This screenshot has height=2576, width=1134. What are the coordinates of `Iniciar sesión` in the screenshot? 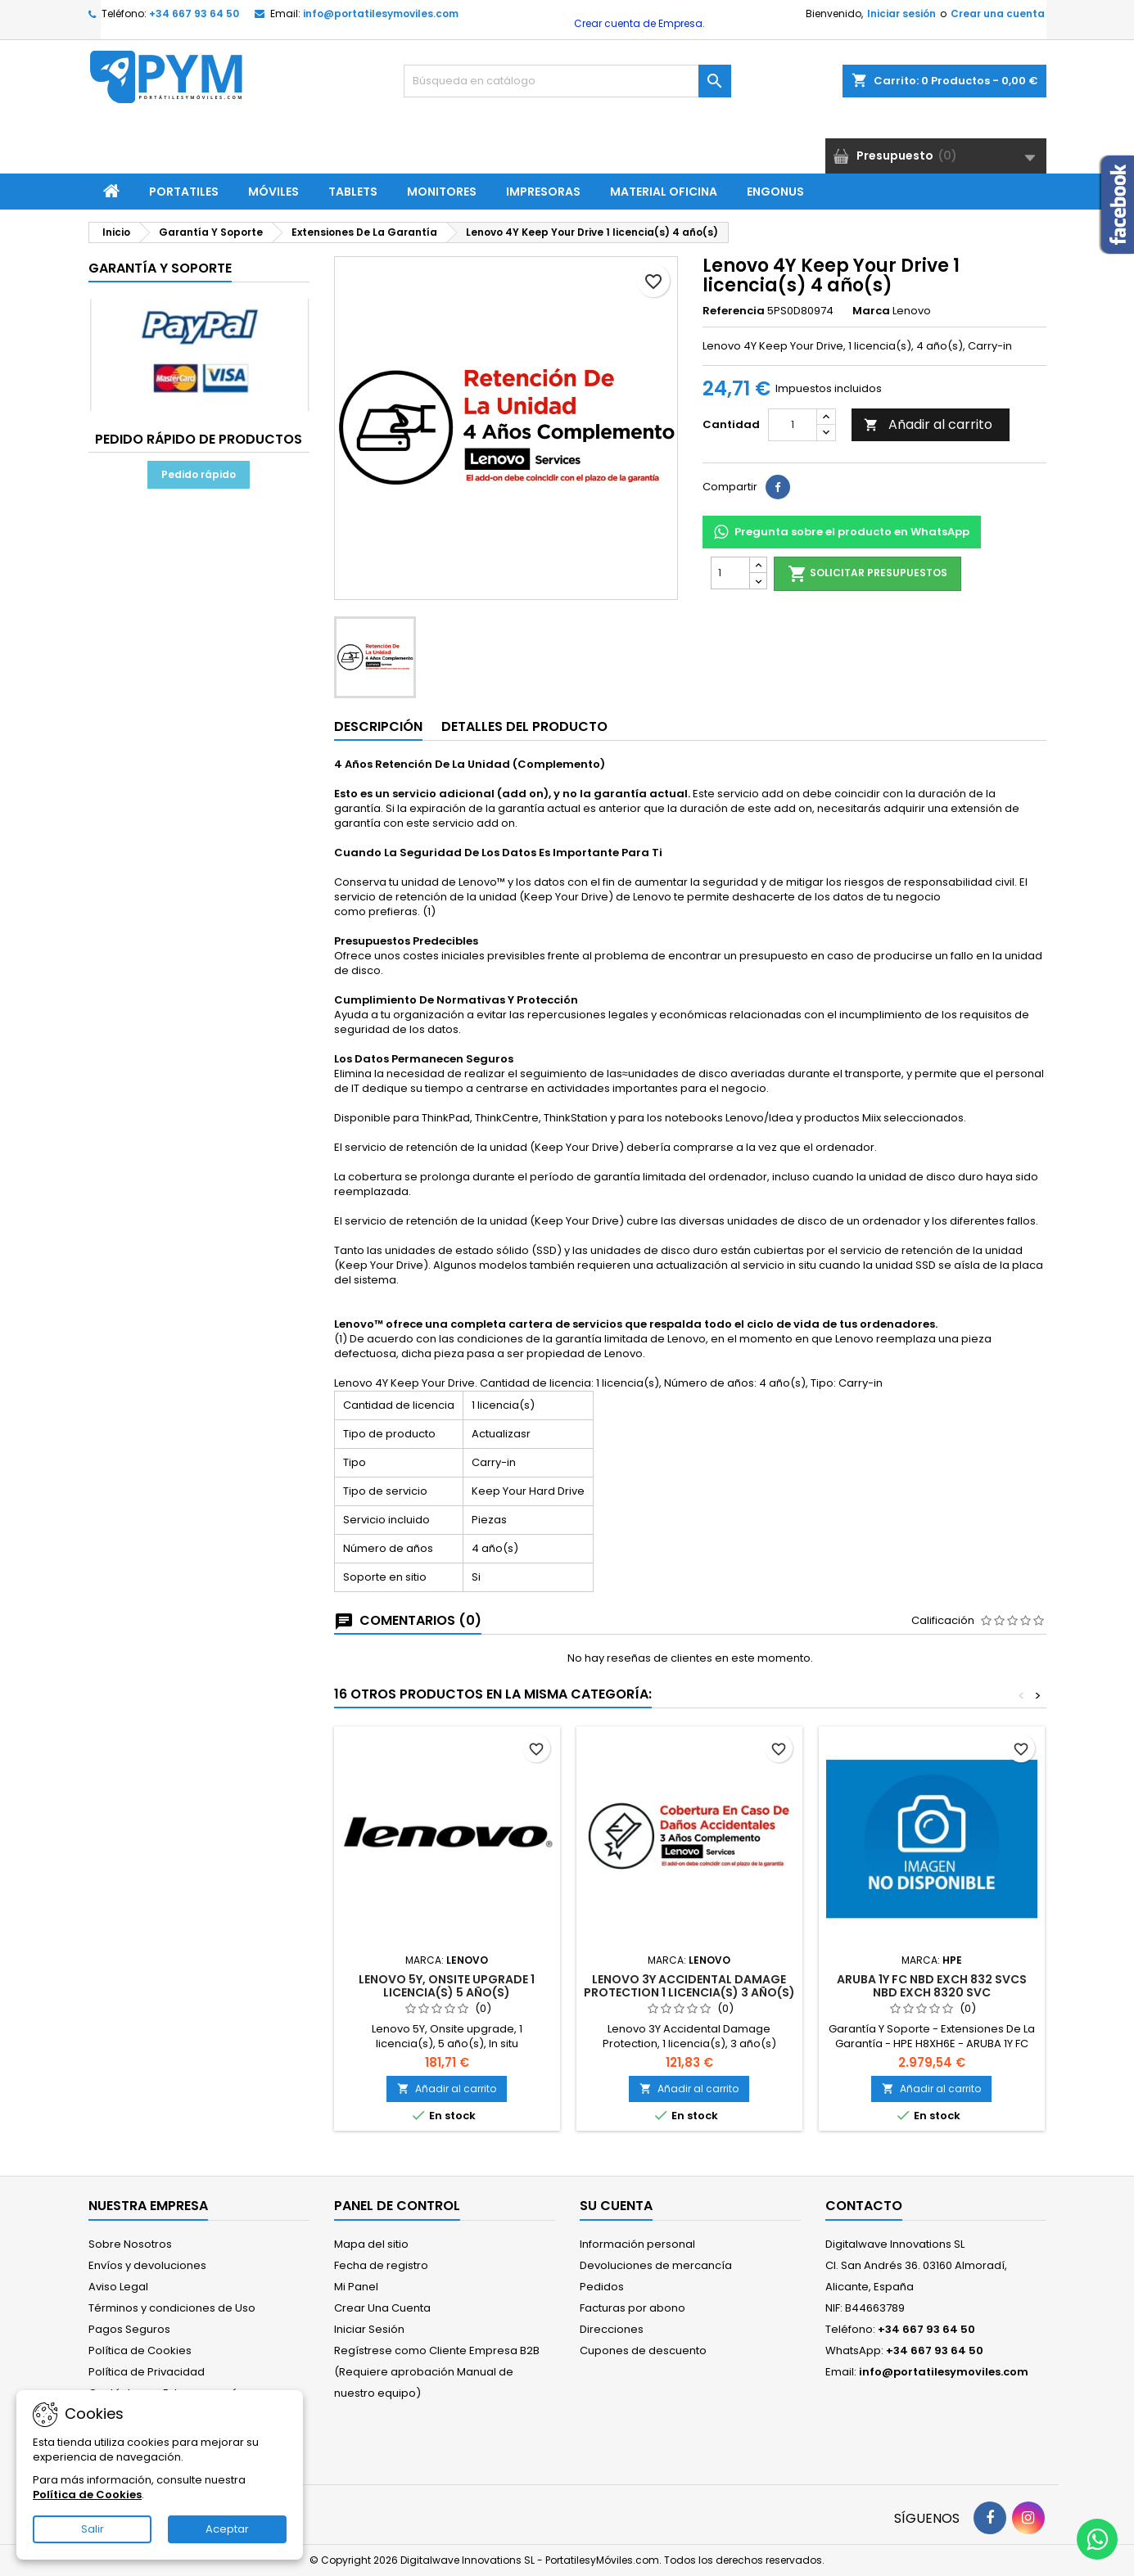 It's located at (901, 13).